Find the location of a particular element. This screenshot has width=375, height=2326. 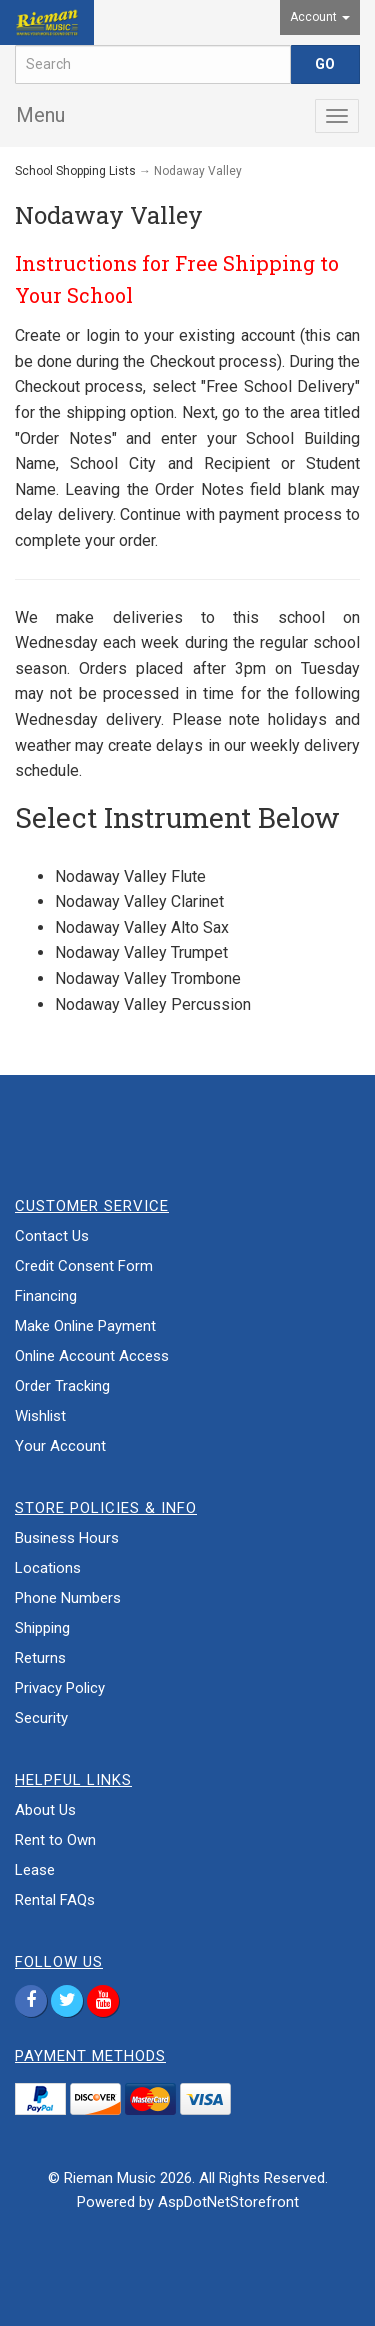

Make Online Payment is located at coordinates (85, 1326).